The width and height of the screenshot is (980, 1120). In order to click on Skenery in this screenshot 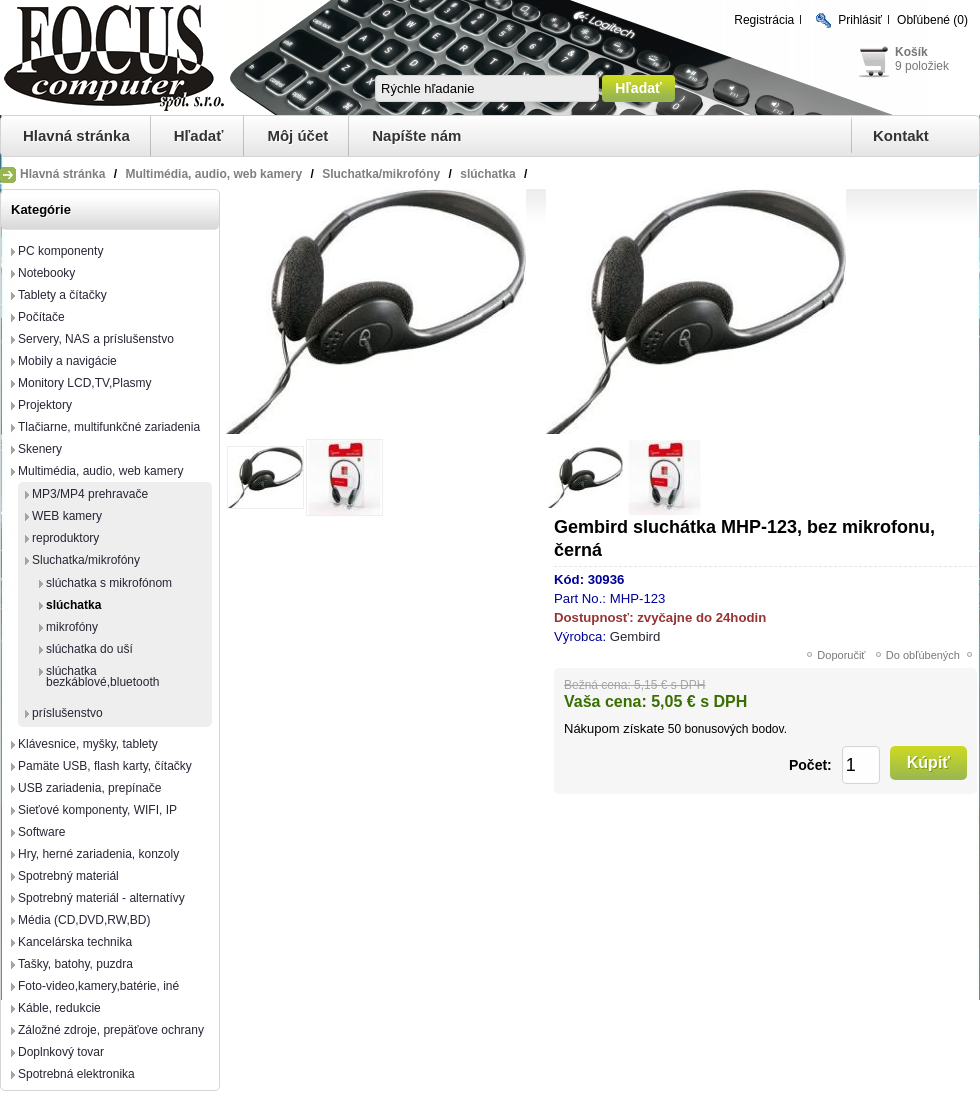, I will do `click(40, 449)`.